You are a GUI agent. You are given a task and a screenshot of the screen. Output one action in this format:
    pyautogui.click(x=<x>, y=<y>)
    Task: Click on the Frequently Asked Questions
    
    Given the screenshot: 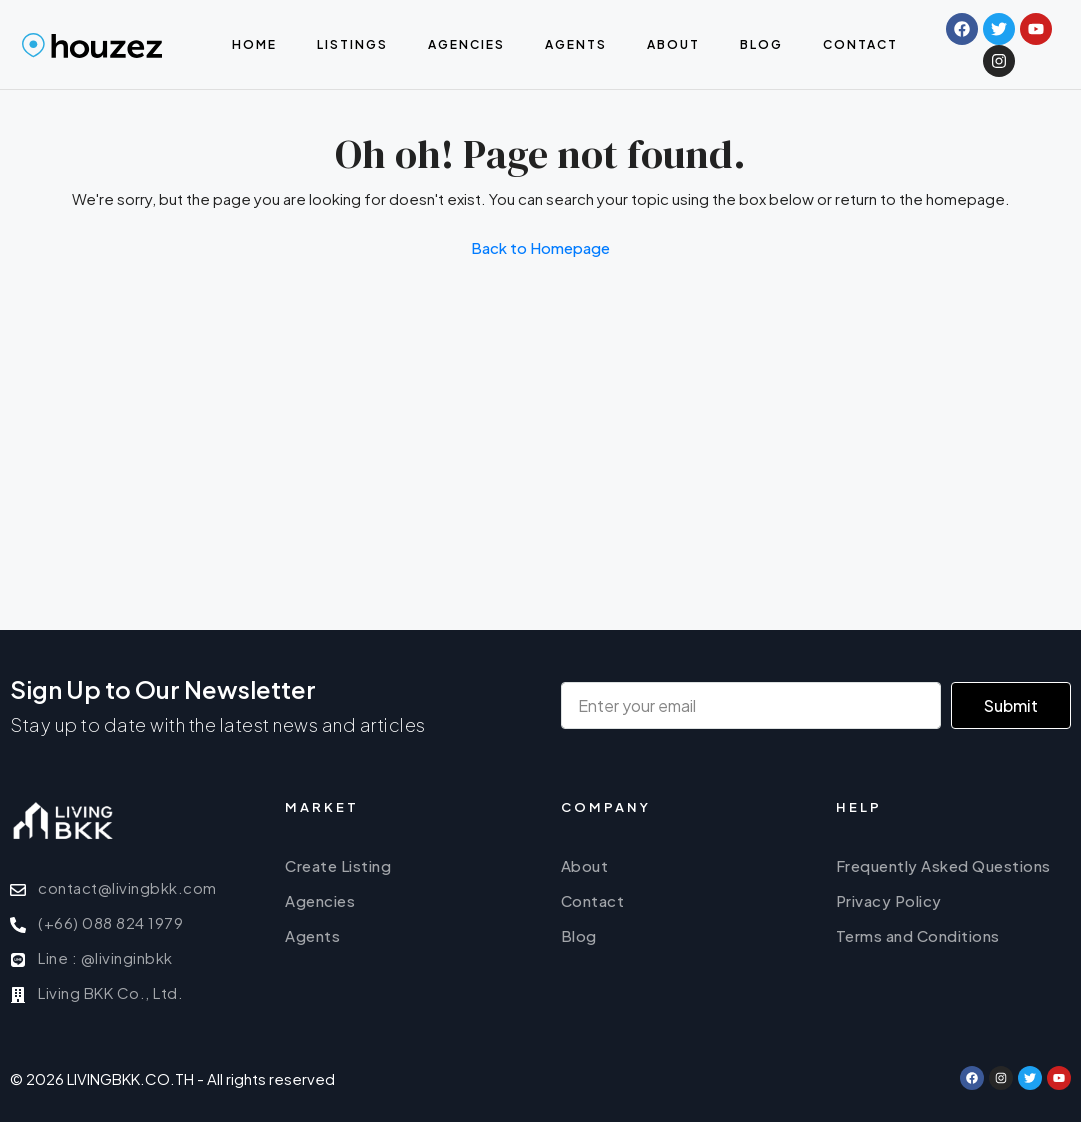 What is the action you would take?
    pyautogui.click(x=943, y=865)
    